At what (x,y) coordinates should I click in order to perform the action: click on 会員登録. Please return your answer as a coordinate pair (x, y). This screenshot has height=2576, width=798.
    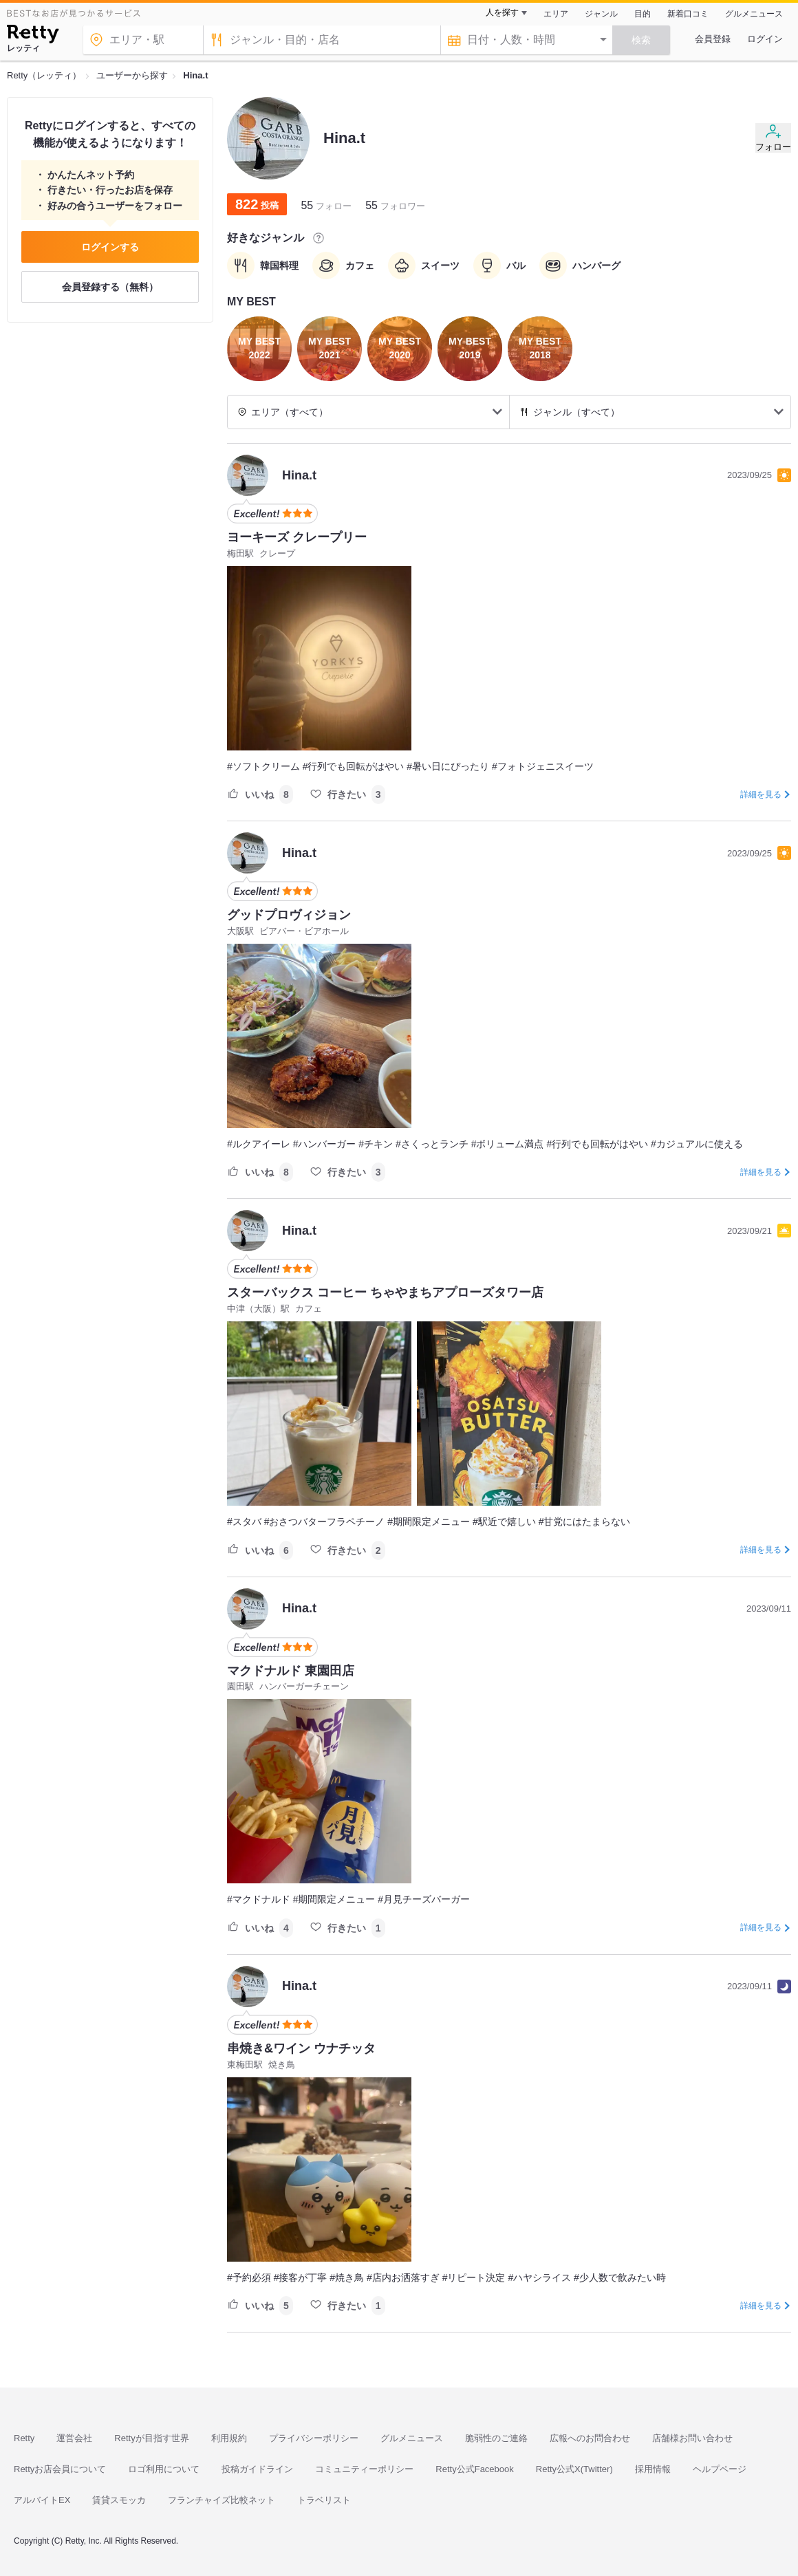
    Looking at the image, I should click on (713, 39).